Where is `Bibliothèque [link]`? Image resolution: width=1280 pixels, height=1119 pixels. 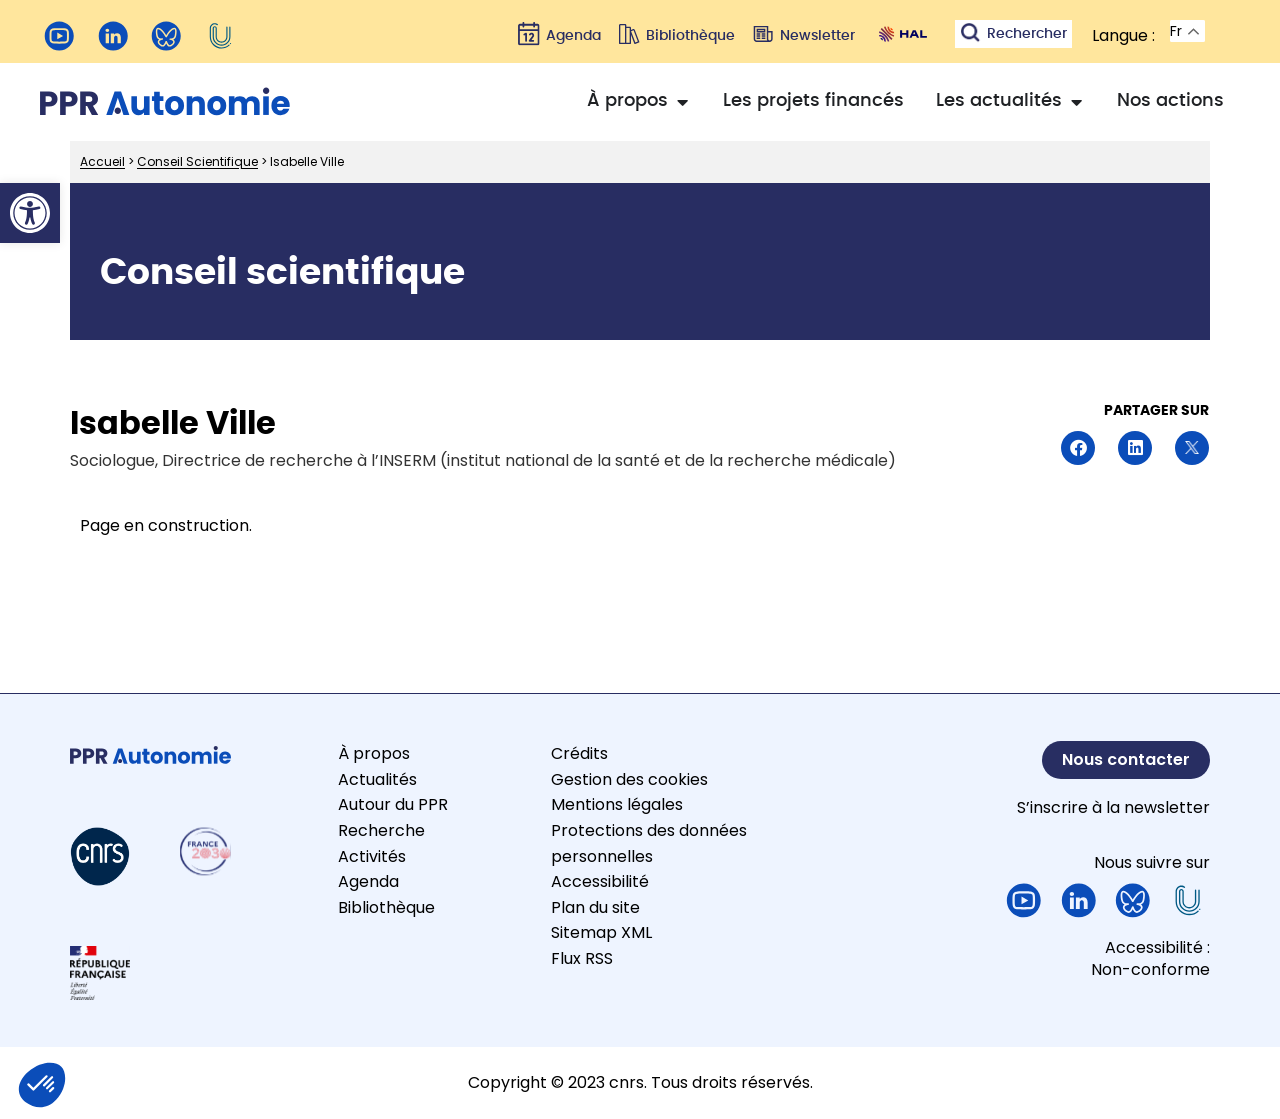
Bibliothèque [link] is located at coordinates (386, 907).